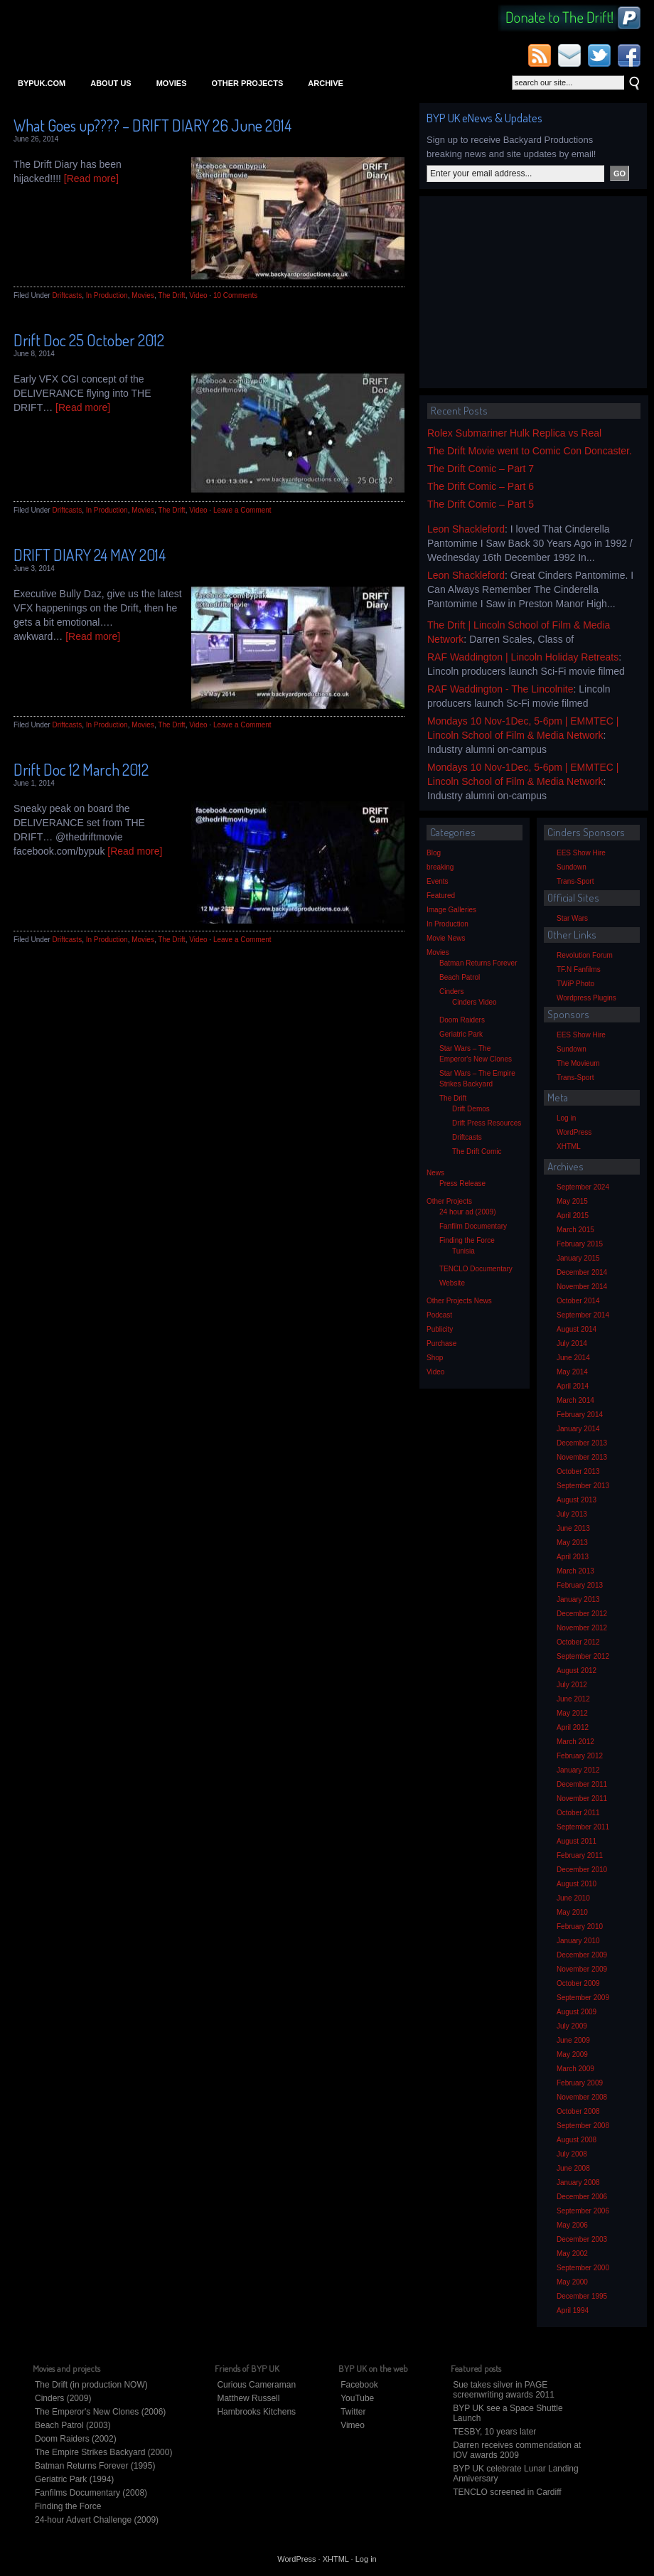  Describe the element at coordinates (103, 2452) in the screenshot. I see `The Empire Strikes Backyard (2000)` at that location.